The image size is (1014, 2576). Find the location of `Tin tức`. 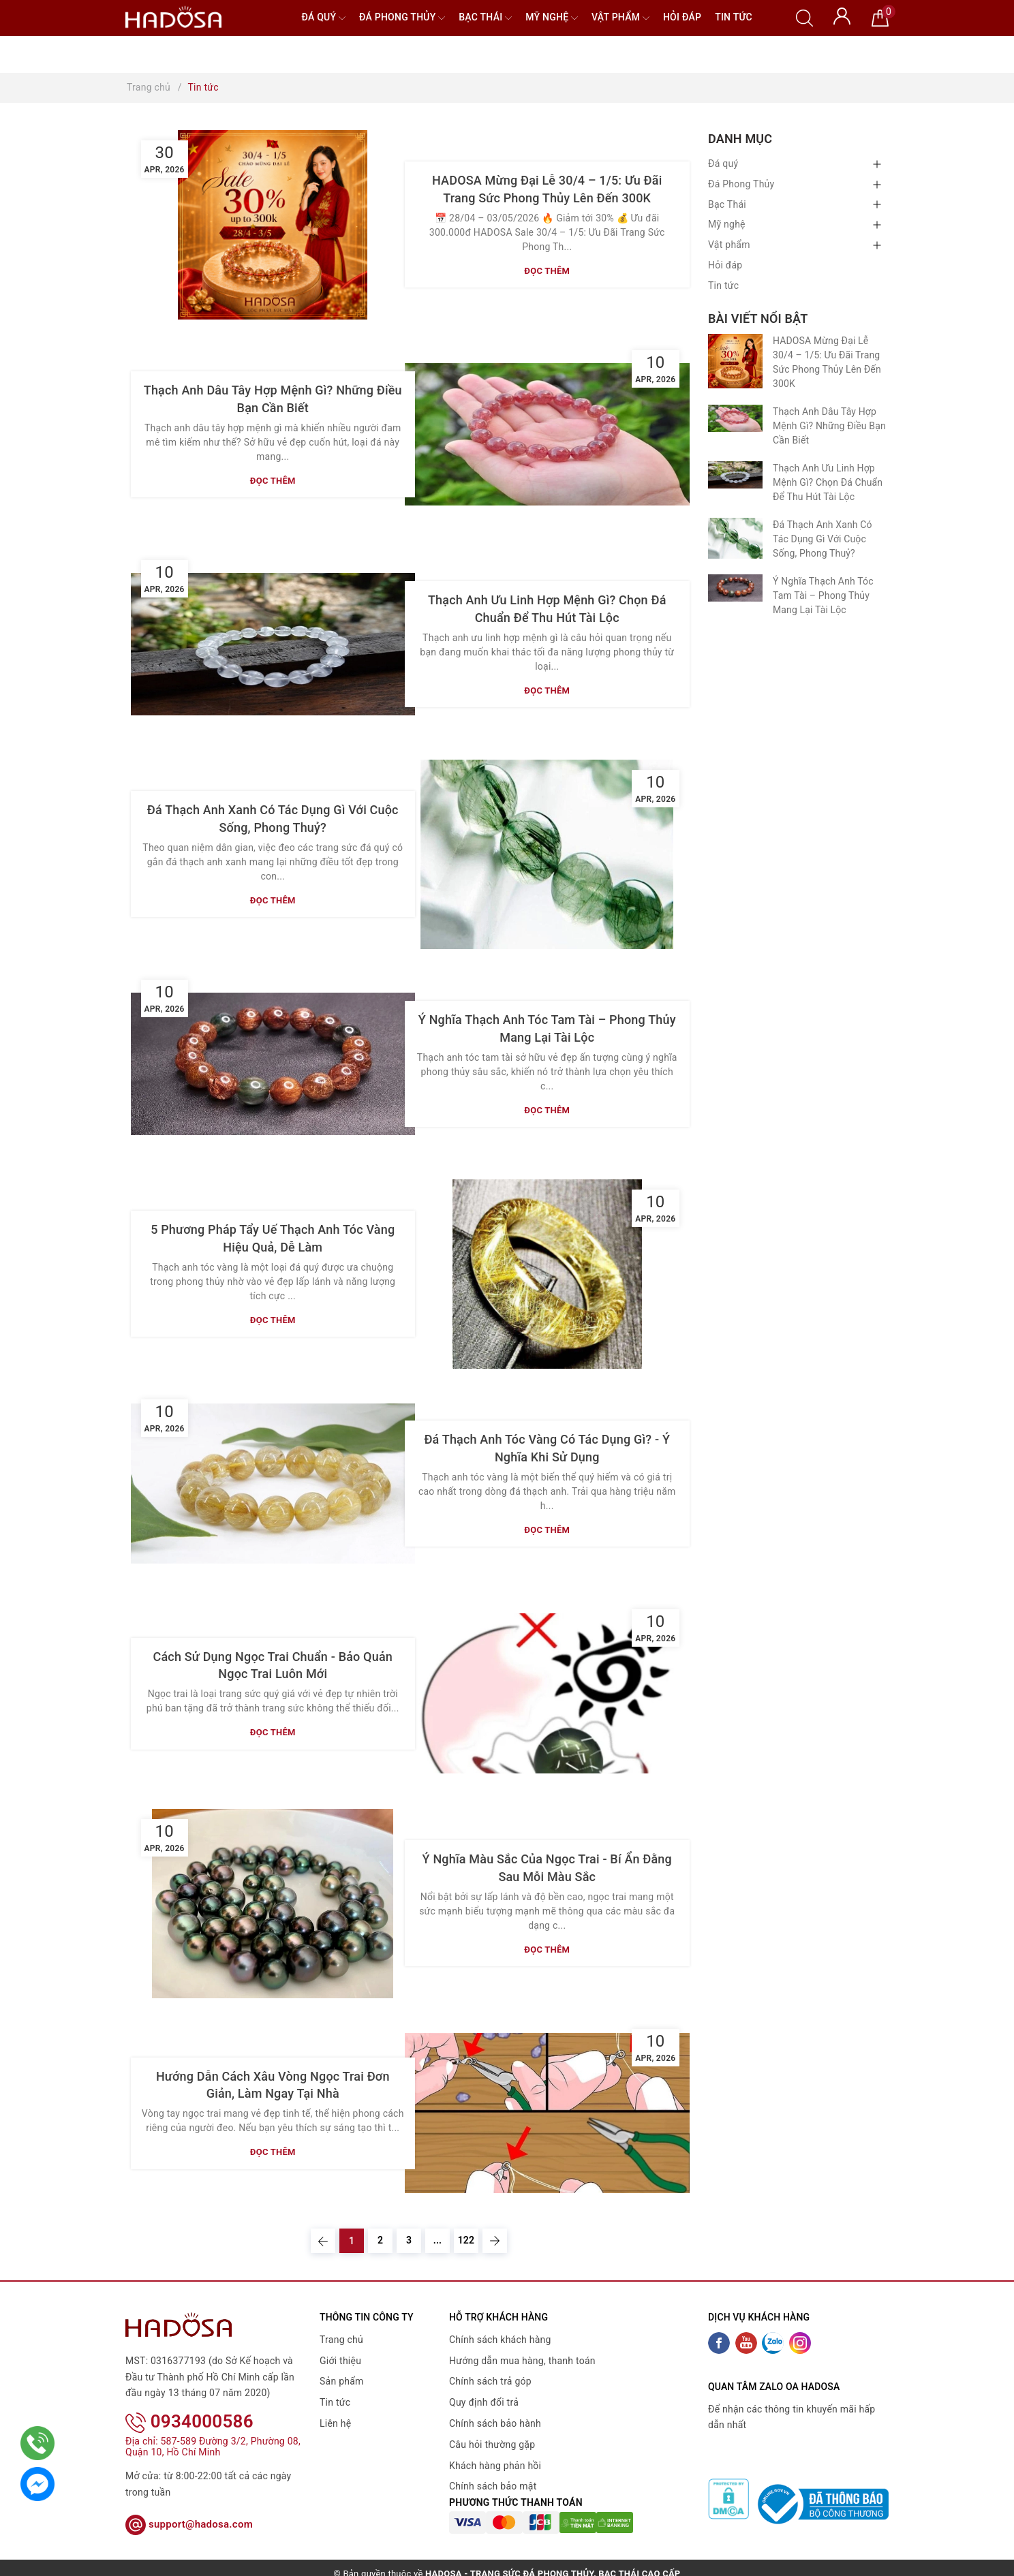

Tin tức is located at coordinates (733, 17).